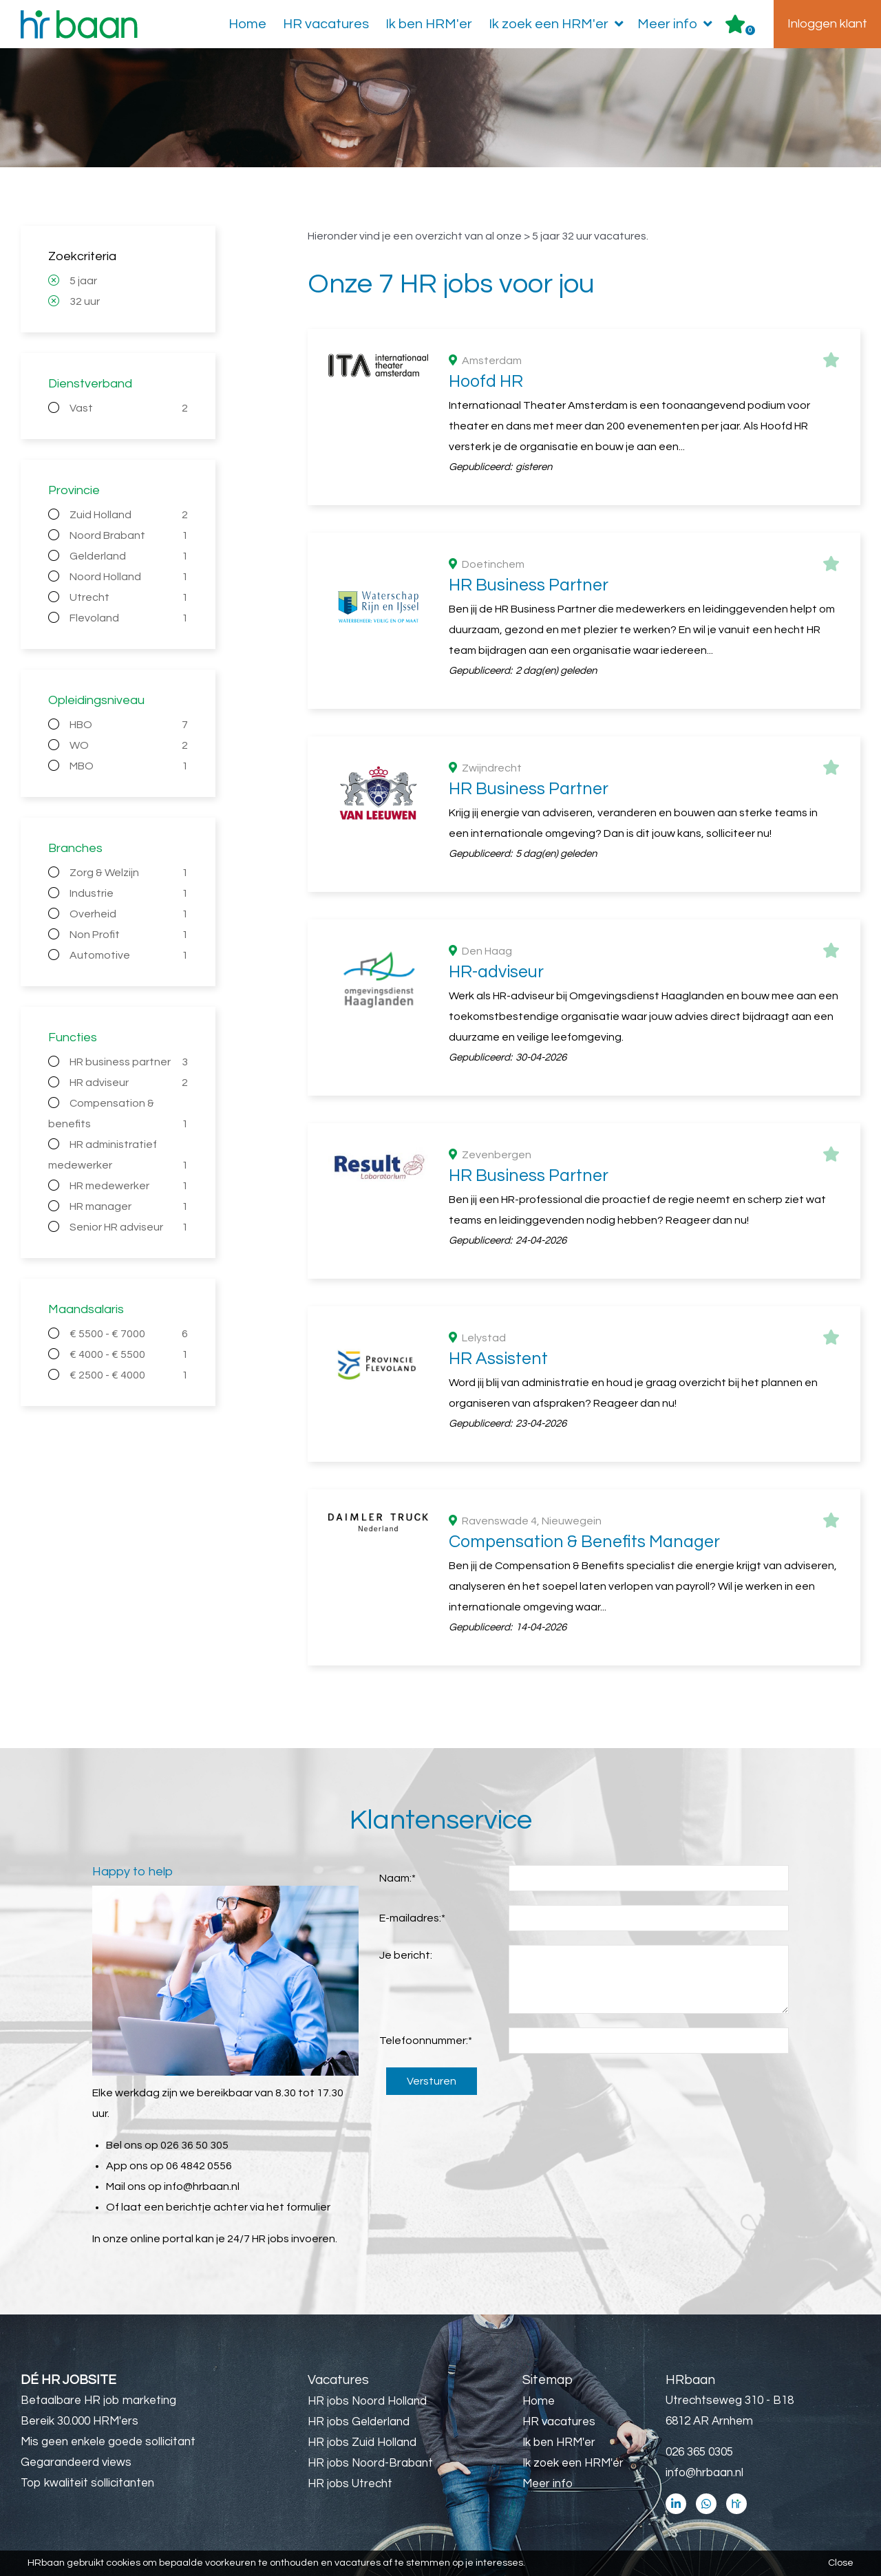 The height and width of the screenshot is (2576, 881). I want to click on € 4000 - € 5500, so click(129, 1354).